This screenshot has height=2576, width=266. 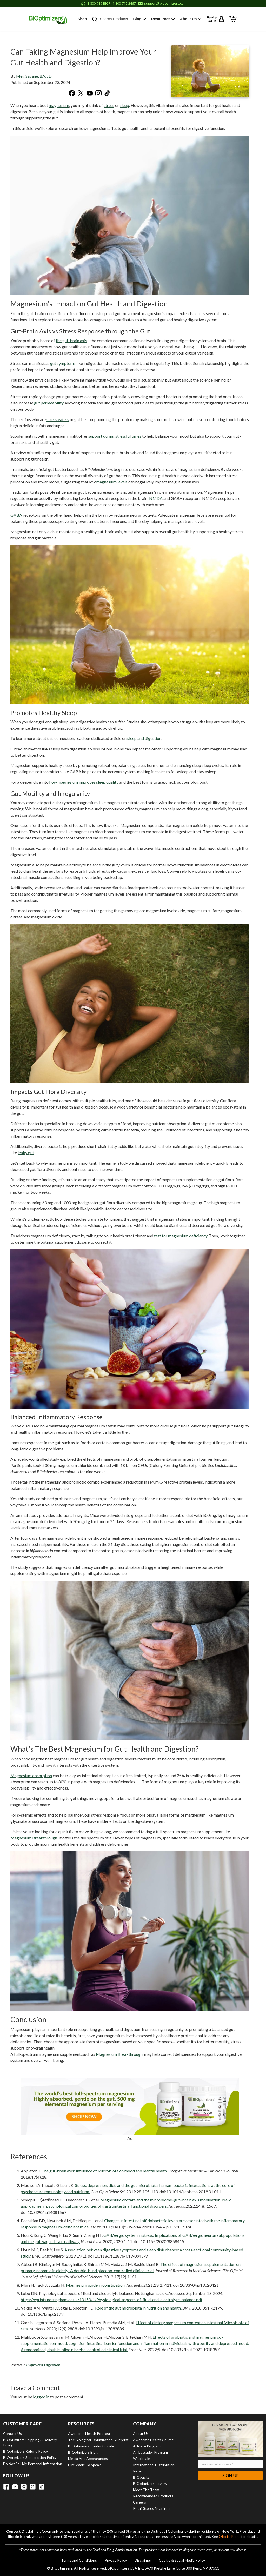 What do you see at coordinates (25, 2451) in the screenshot?
I see `BIOptimizers Refund Policy [View BIOptimizers Refund Policy]` at bounding box center [25, 2451].